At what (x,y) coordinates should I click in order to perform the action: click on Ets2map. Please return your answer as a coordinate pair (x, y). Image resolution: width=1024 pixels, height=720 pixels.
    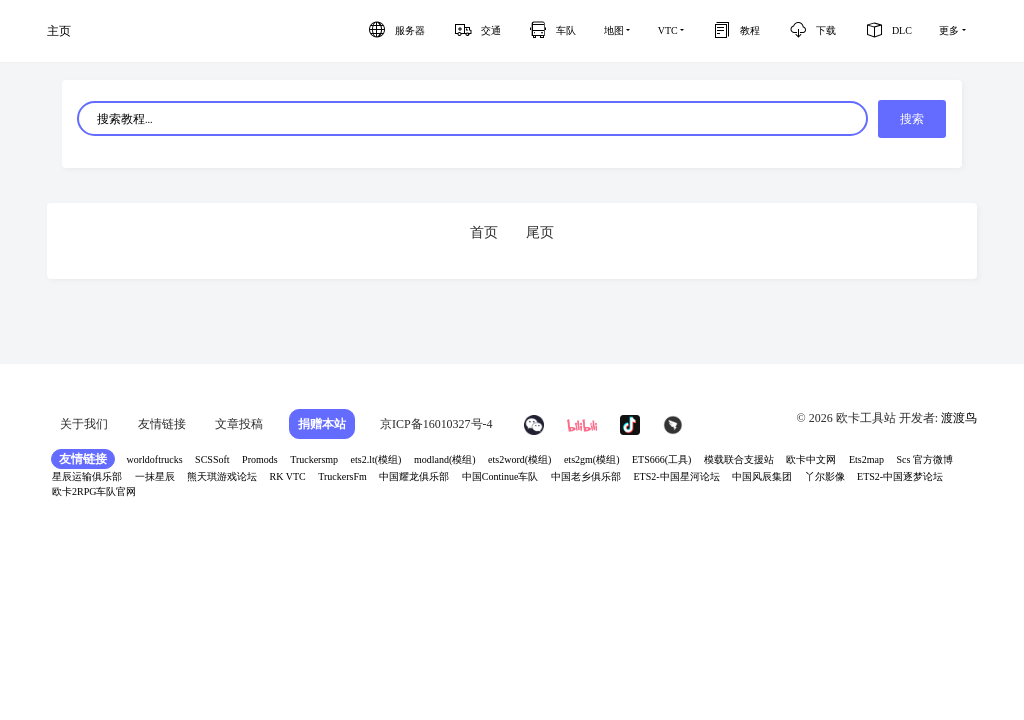
    Looking at the image, I should click on (866, 459).